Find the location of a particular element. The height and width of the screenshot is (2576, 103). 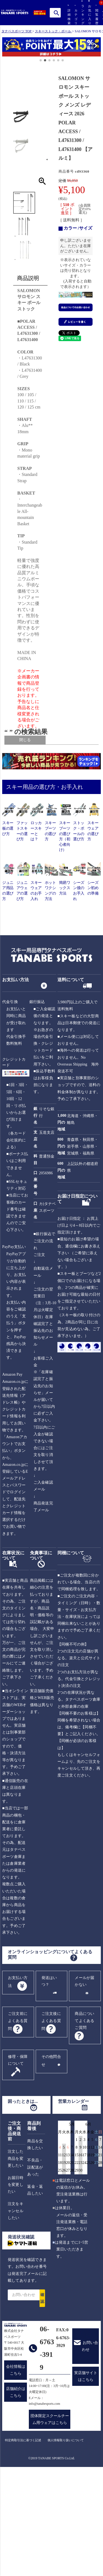

会社情報はこちら is located at coordinates (15, 2473).